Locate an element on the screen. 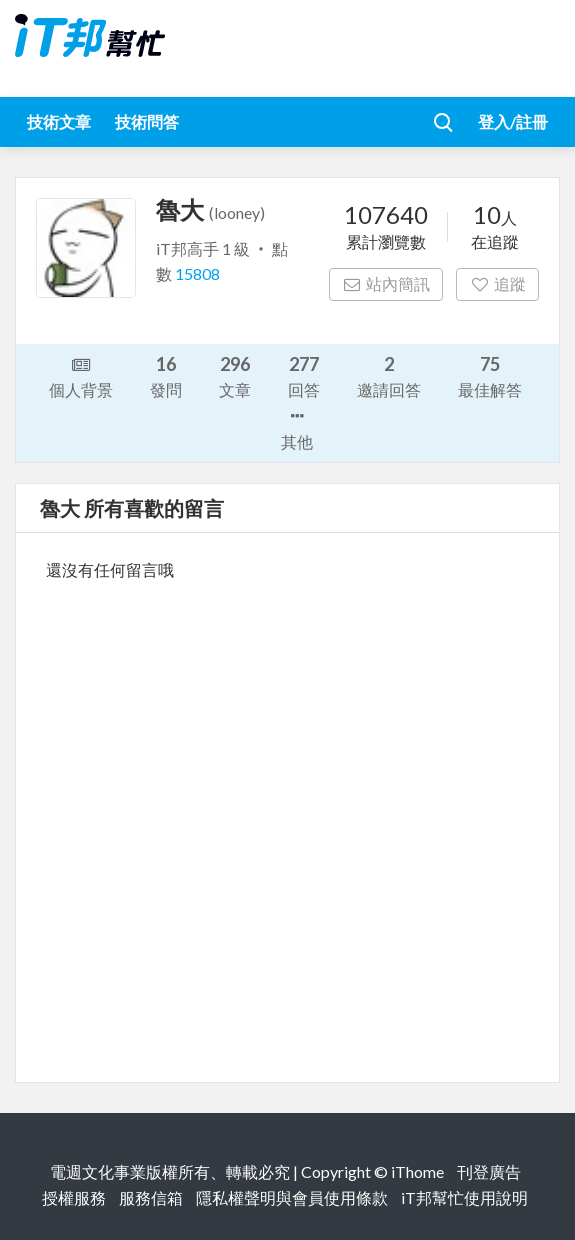 The image size is (575, 1240). 發問 is located at coordinates (166, 375).